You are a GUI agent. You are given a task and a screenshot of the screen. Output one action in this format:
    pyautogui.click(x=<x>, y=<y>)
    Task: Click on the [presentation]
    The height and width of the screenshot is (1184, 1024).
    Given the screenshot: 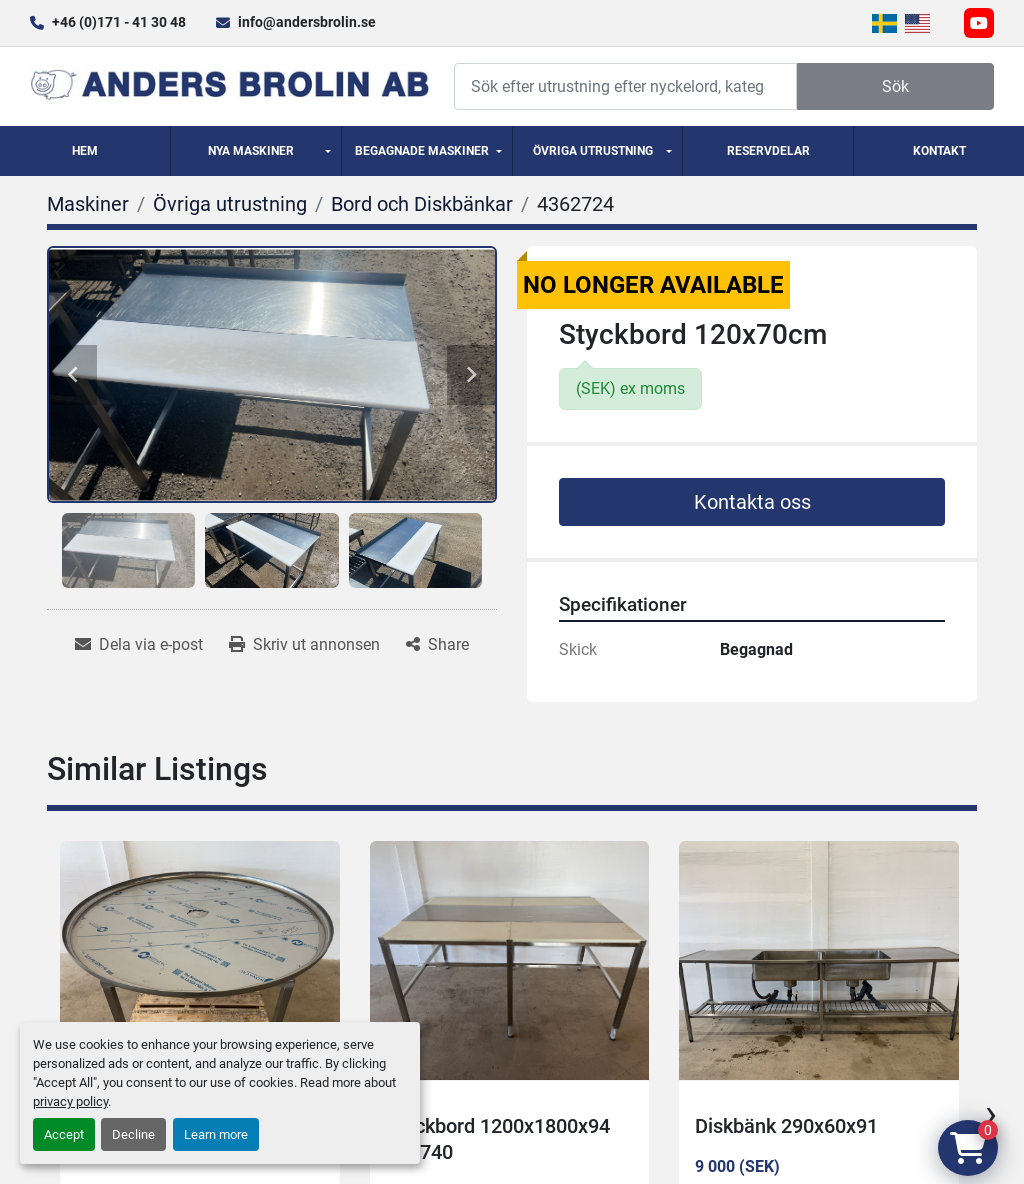 What is the action you would take?
    pyautogui.click(x=991, y=1114)
    